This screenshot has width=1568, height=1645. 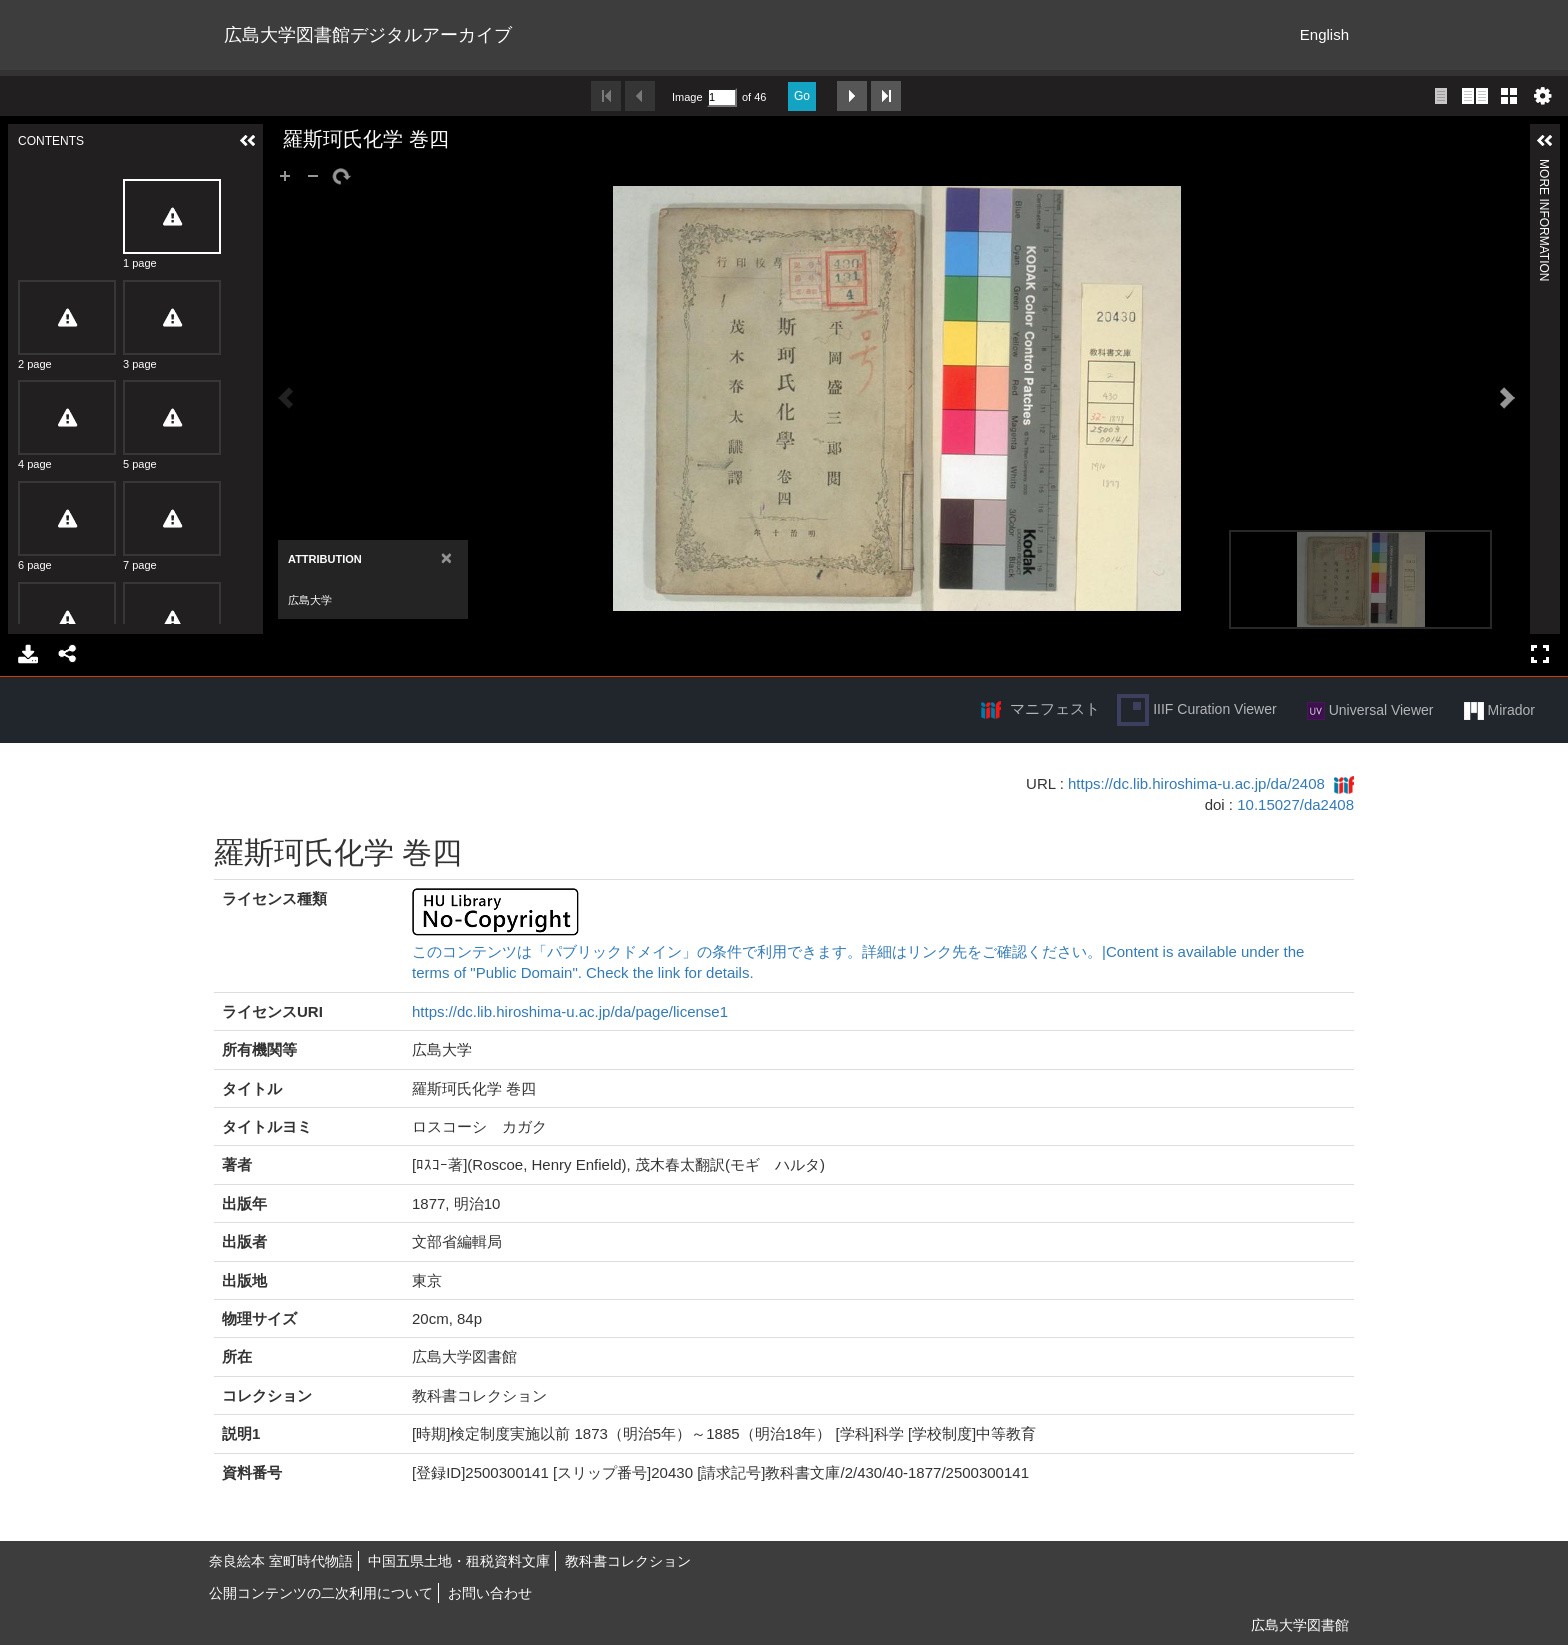 I want to click on 広島大学図書館デジタルアーカイブ, so click(x=368, y=35).